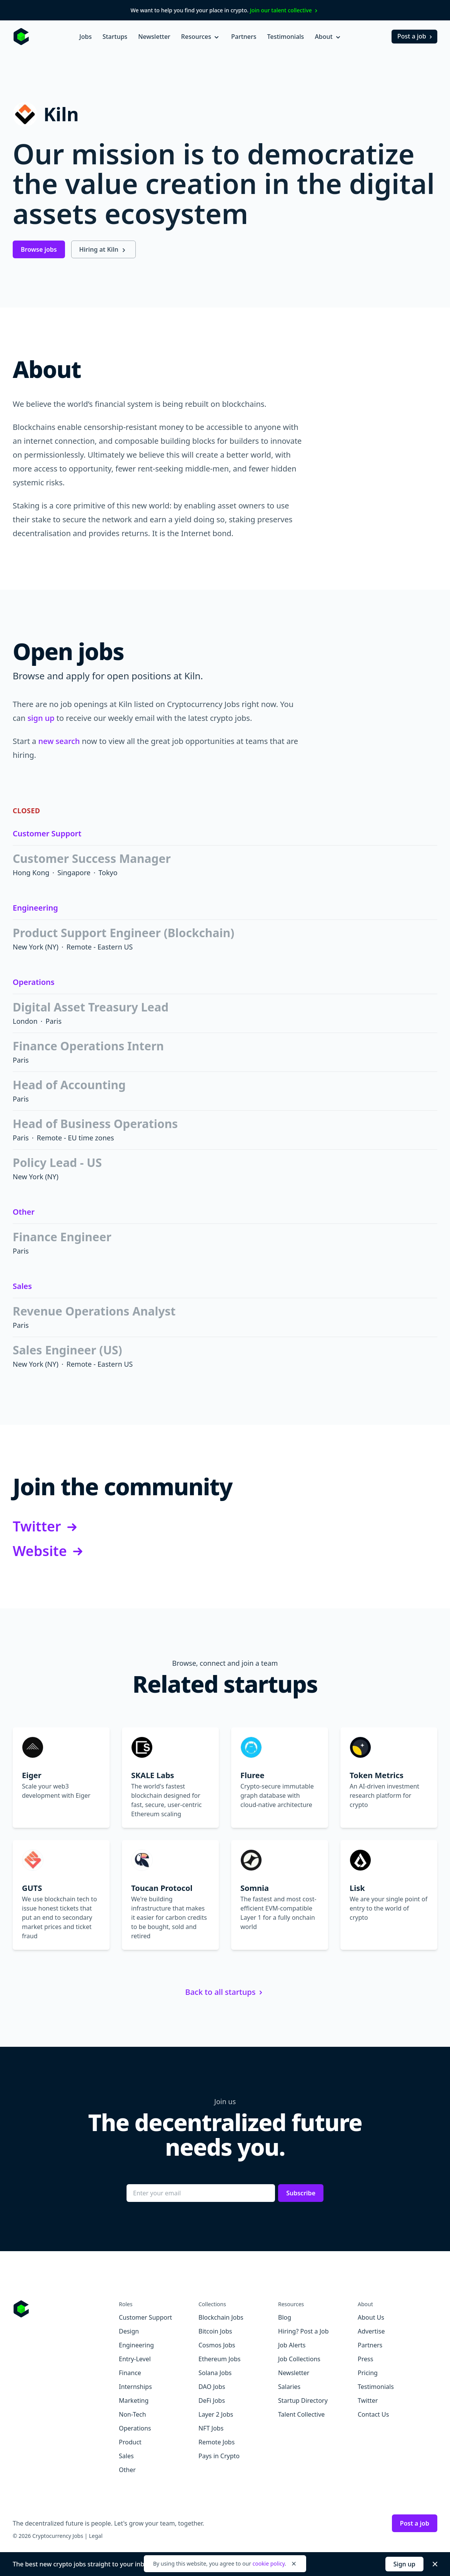  What do you see at coordinates (47, 833) in the screenshot?
I see `Customer Support` at bounding box center [47, 833].